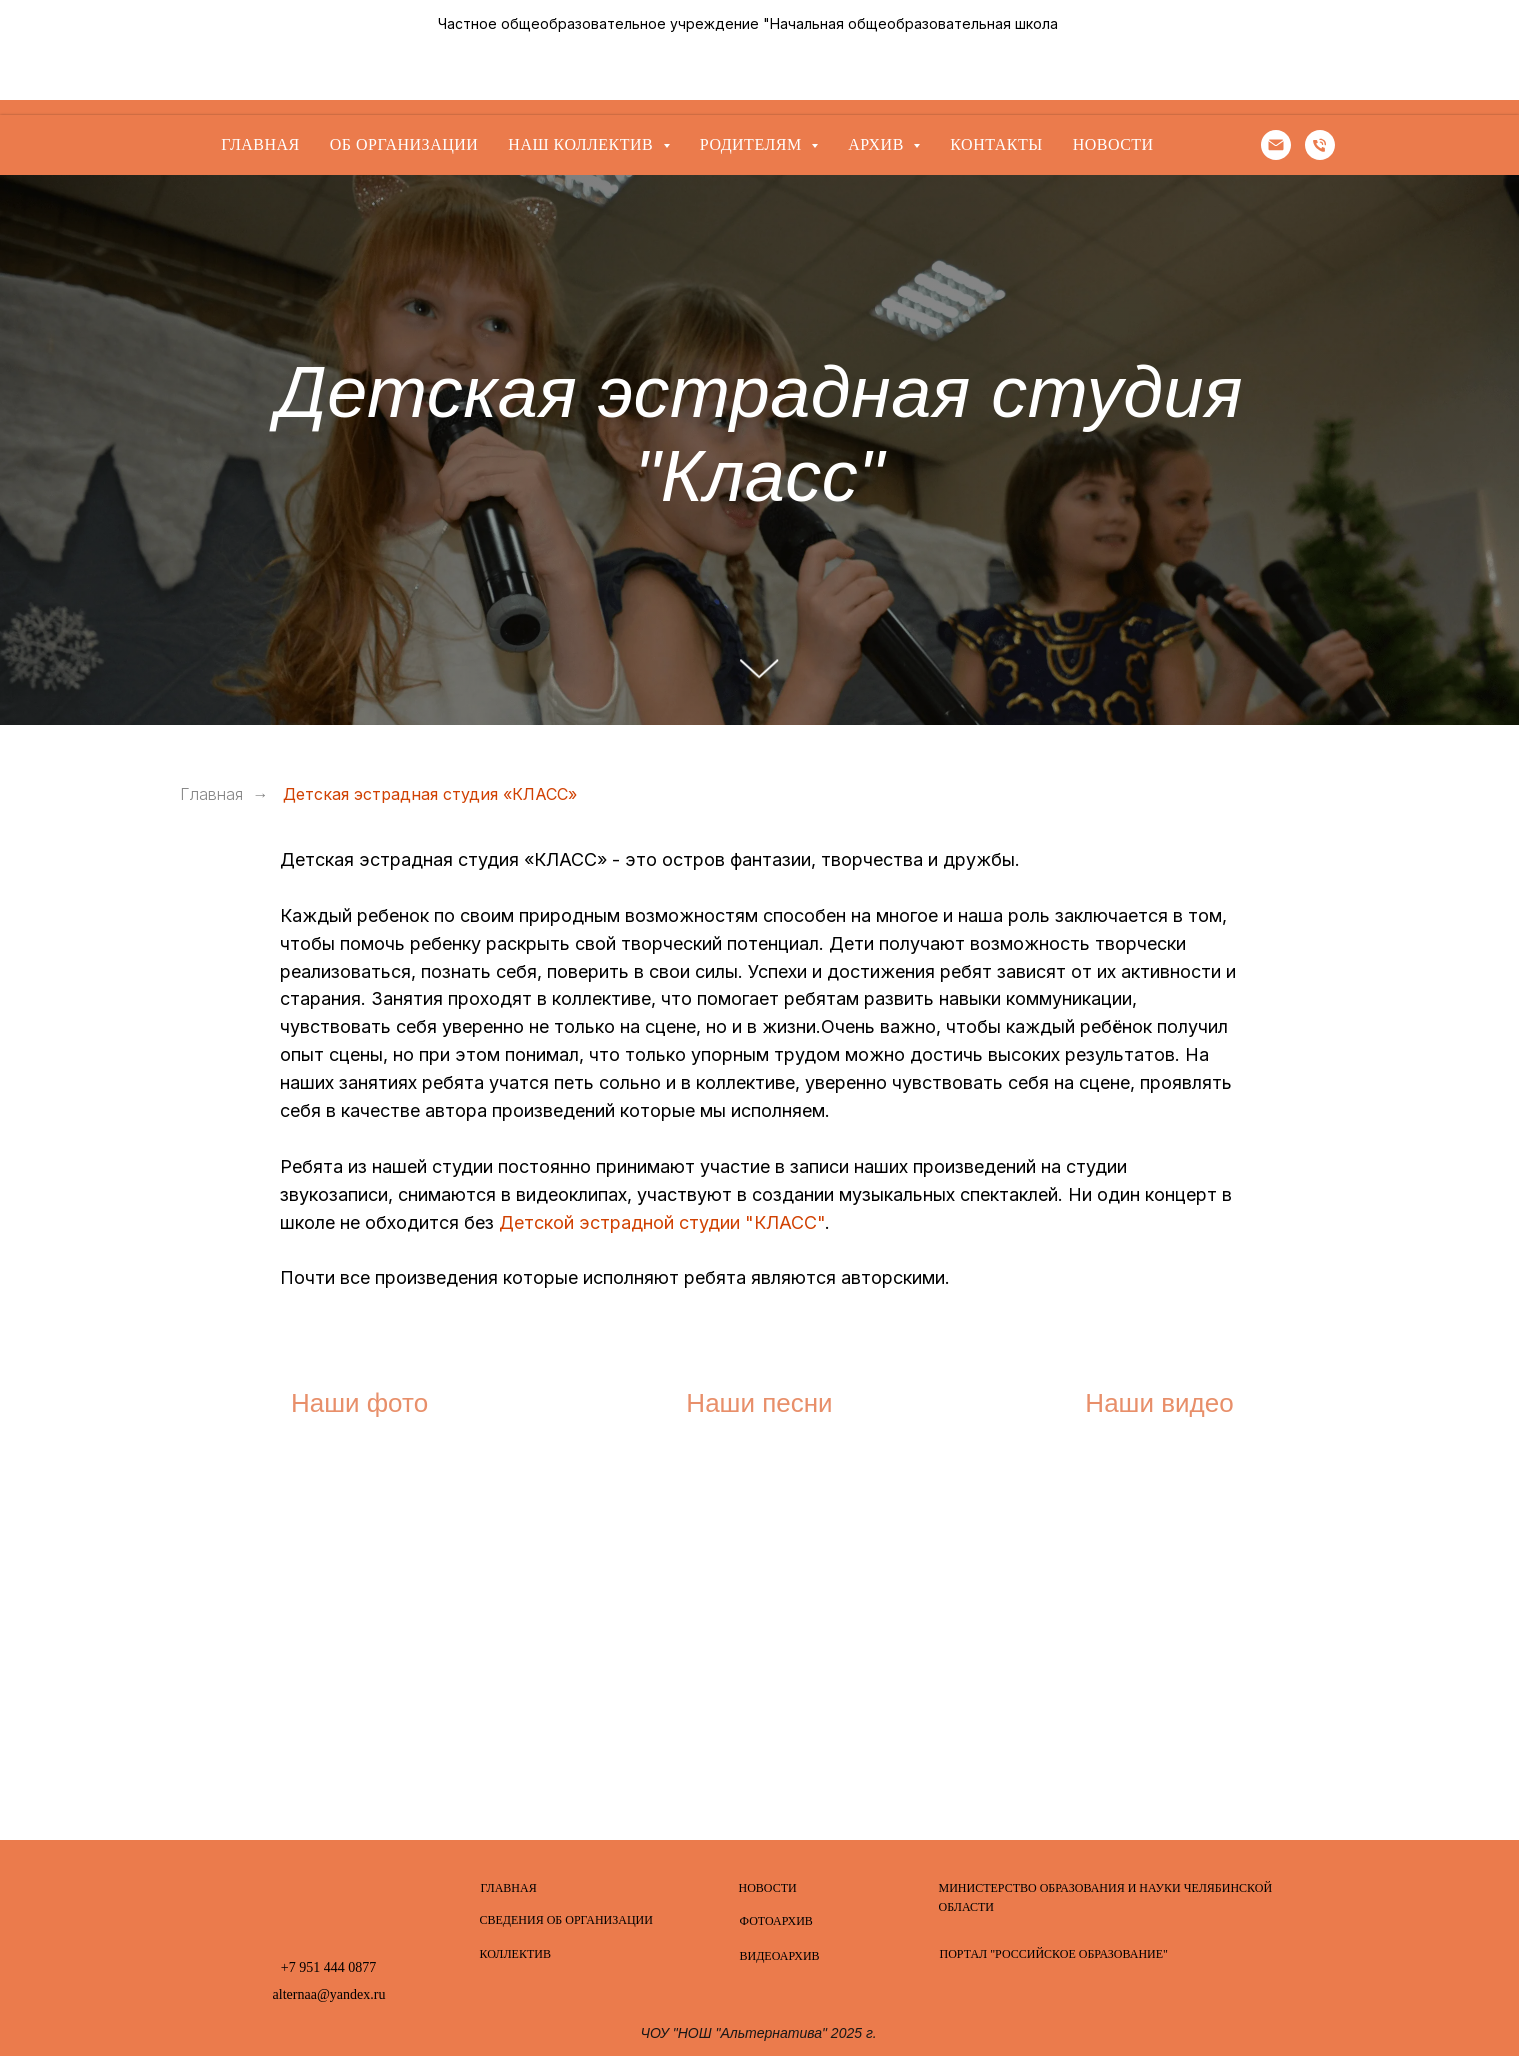  I want to click on [Телефон], so click(1320, 145).